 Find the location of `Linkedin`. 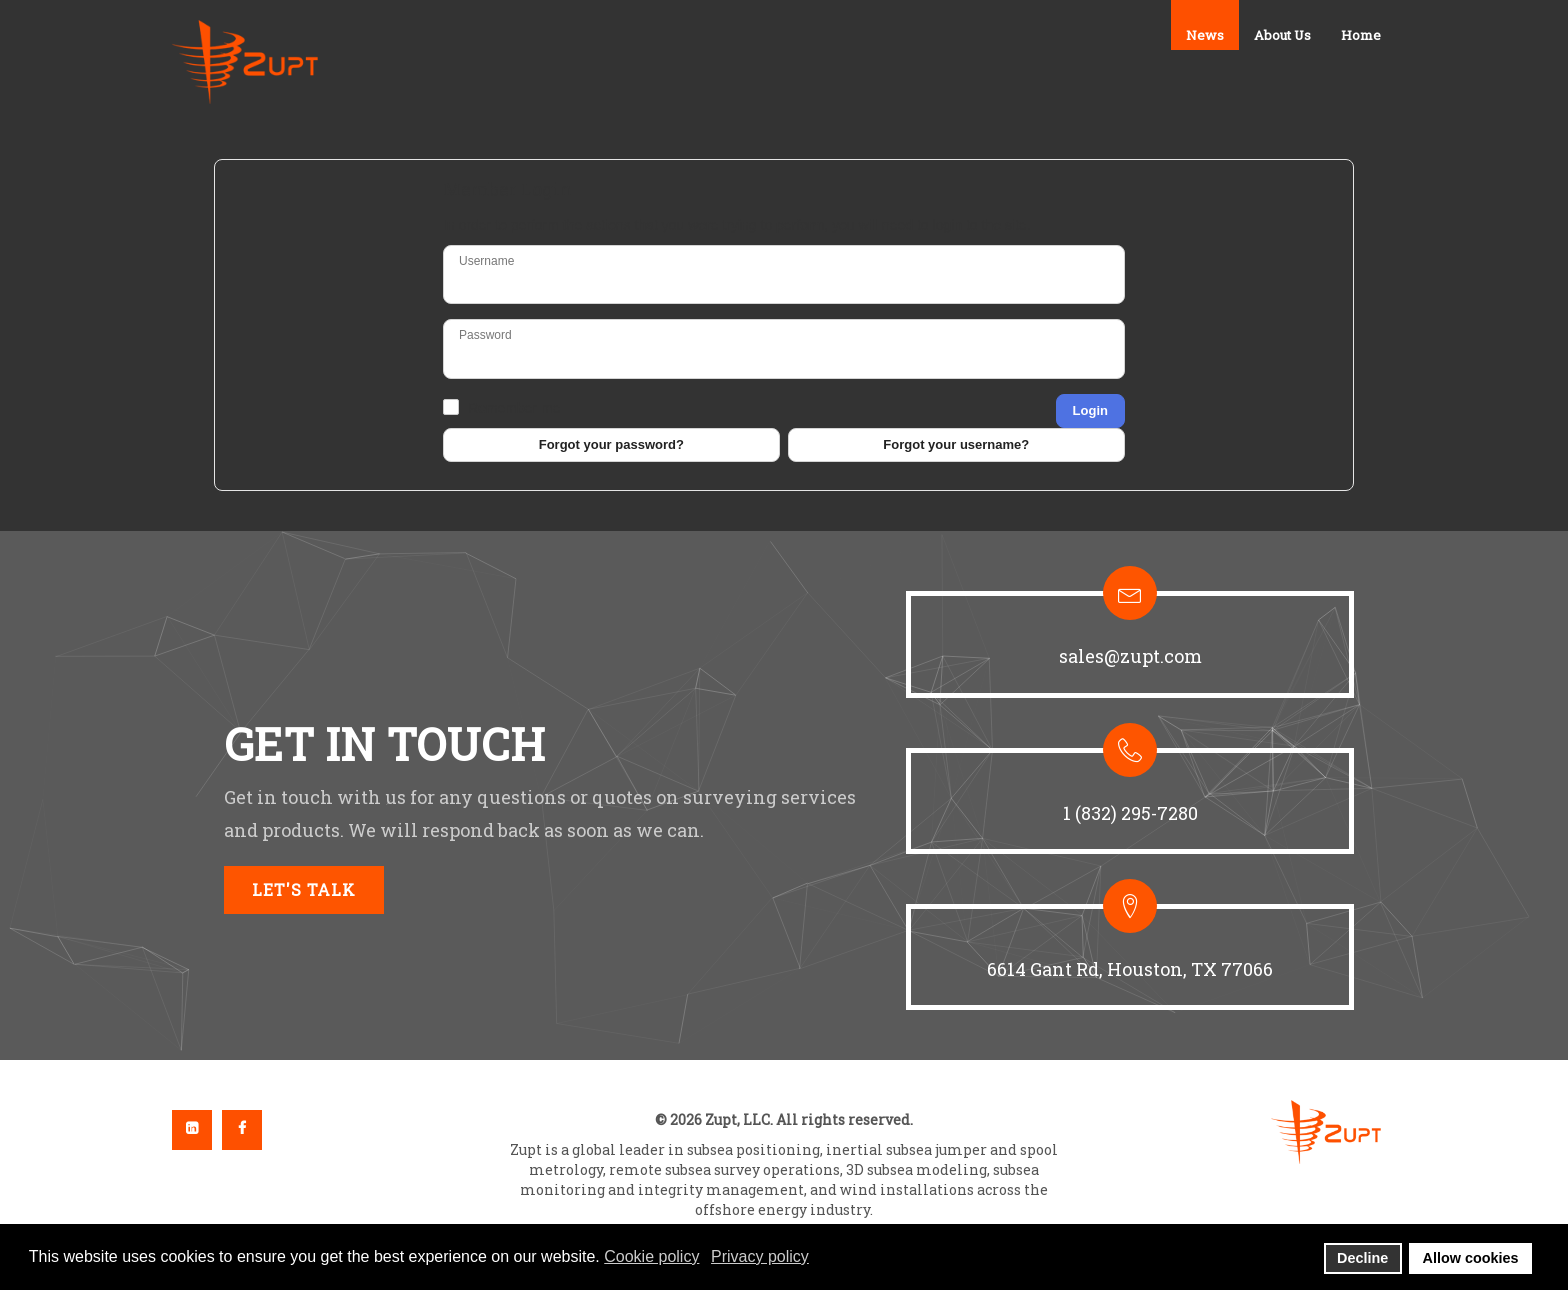

Linkedin is located at coordinates (192, 1130).